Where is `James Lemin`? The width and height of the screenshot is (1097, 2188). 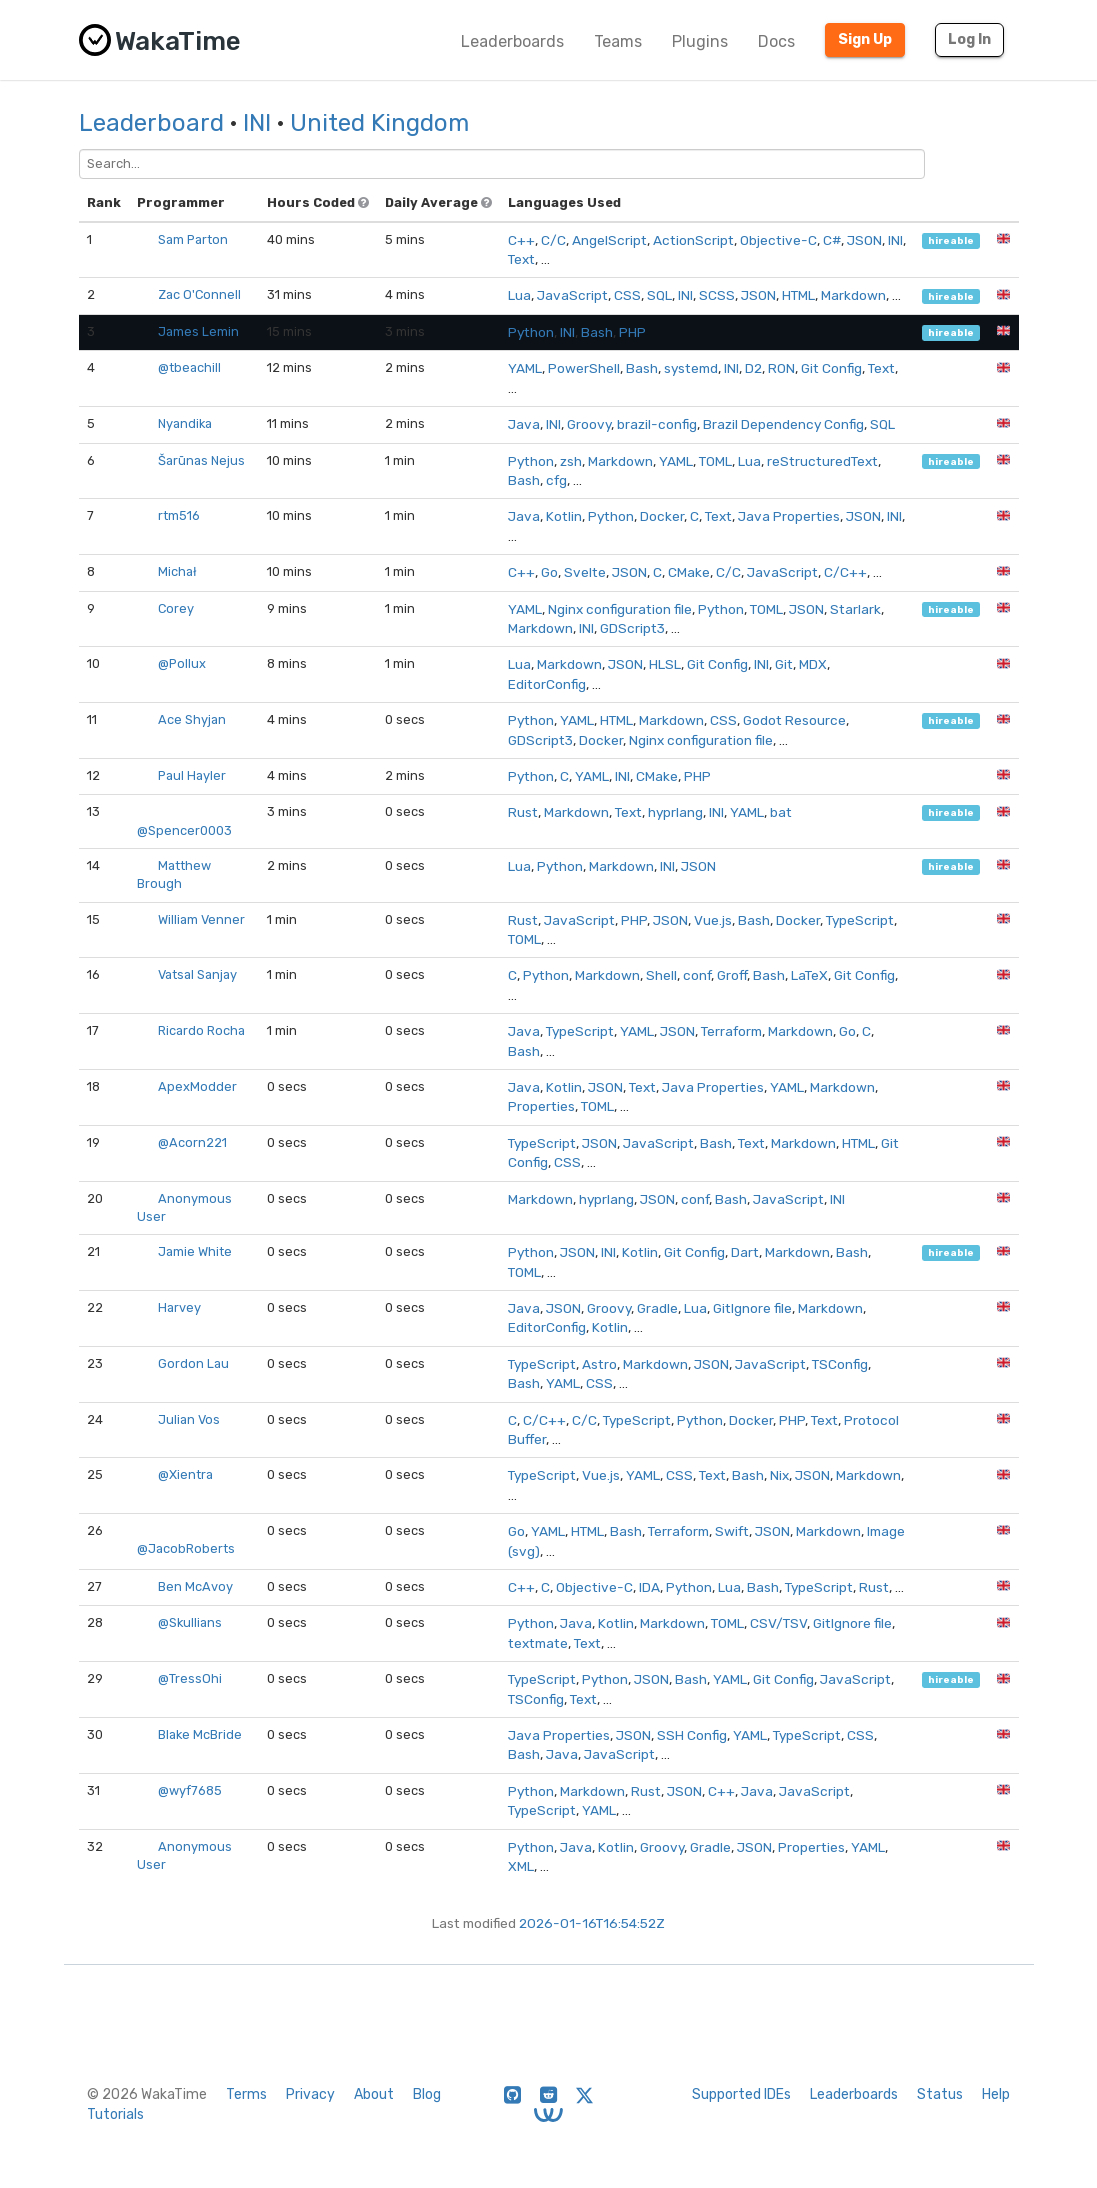
James Lemin is located at coordinates (198, 331).